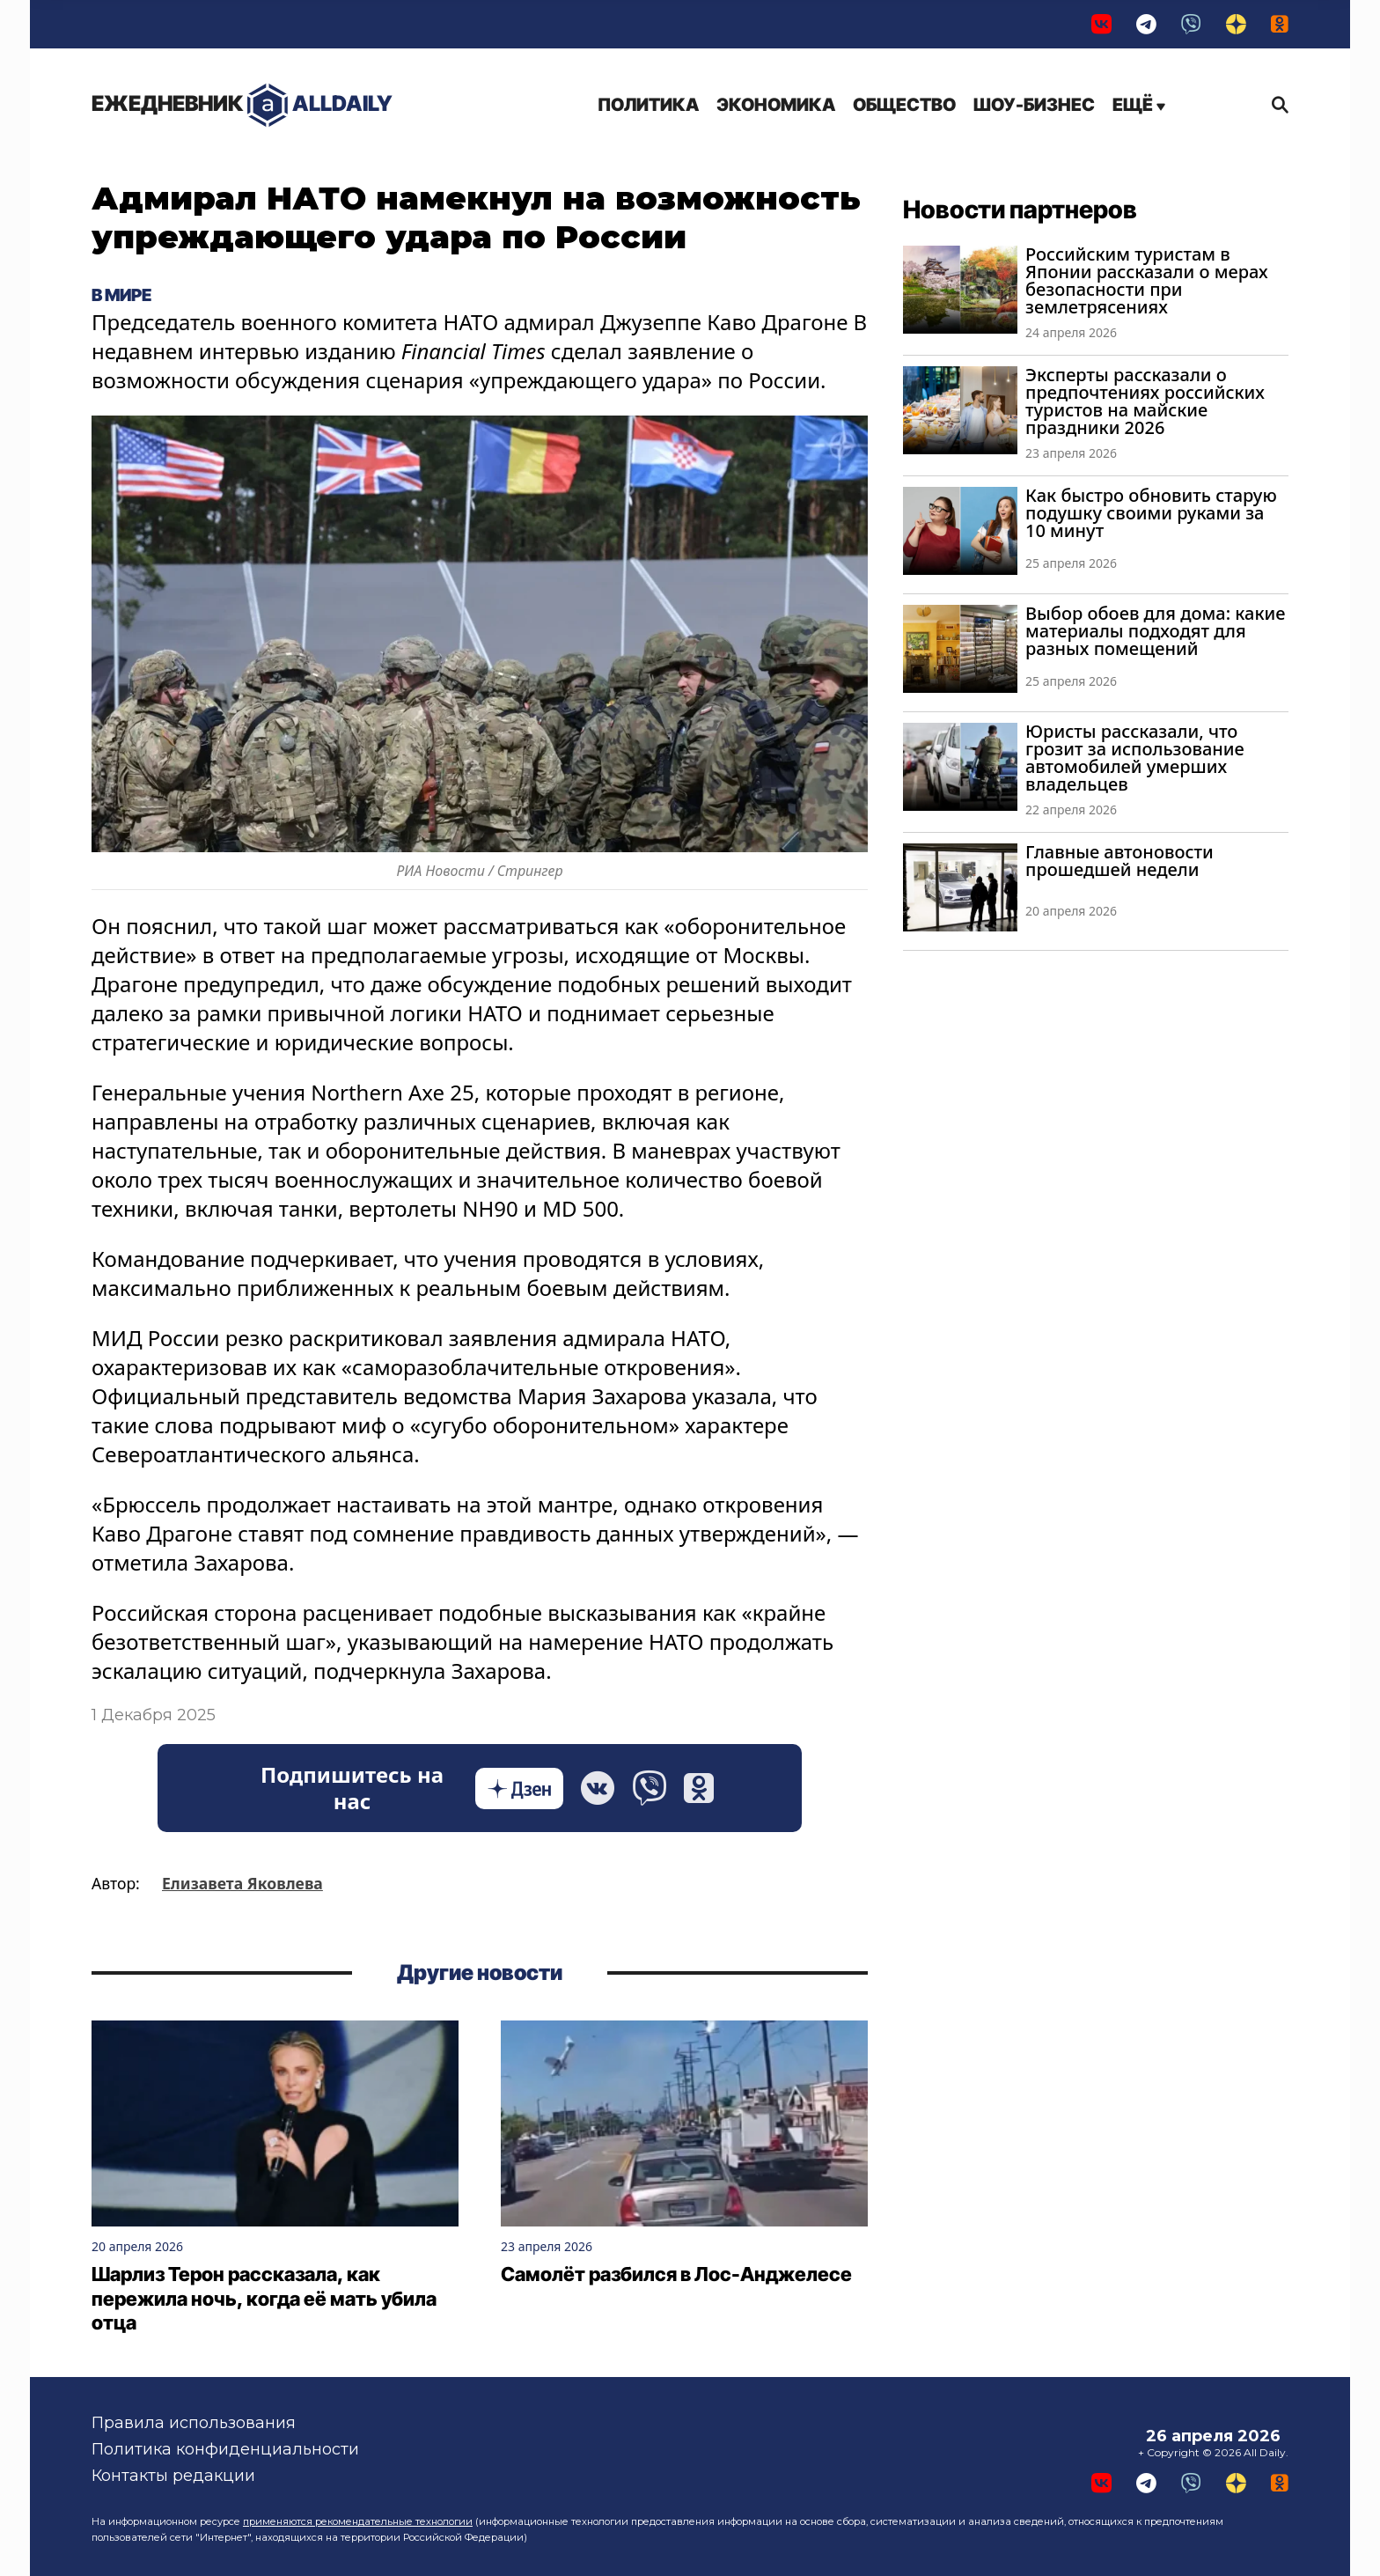 This screenshot has height=2576, width=1380. Describe the element at coordinates (1145, 401) in the screenshot. I see `Эксперты рассказали о предпочтениях российских туристов на майские праздники 2026` at that location.